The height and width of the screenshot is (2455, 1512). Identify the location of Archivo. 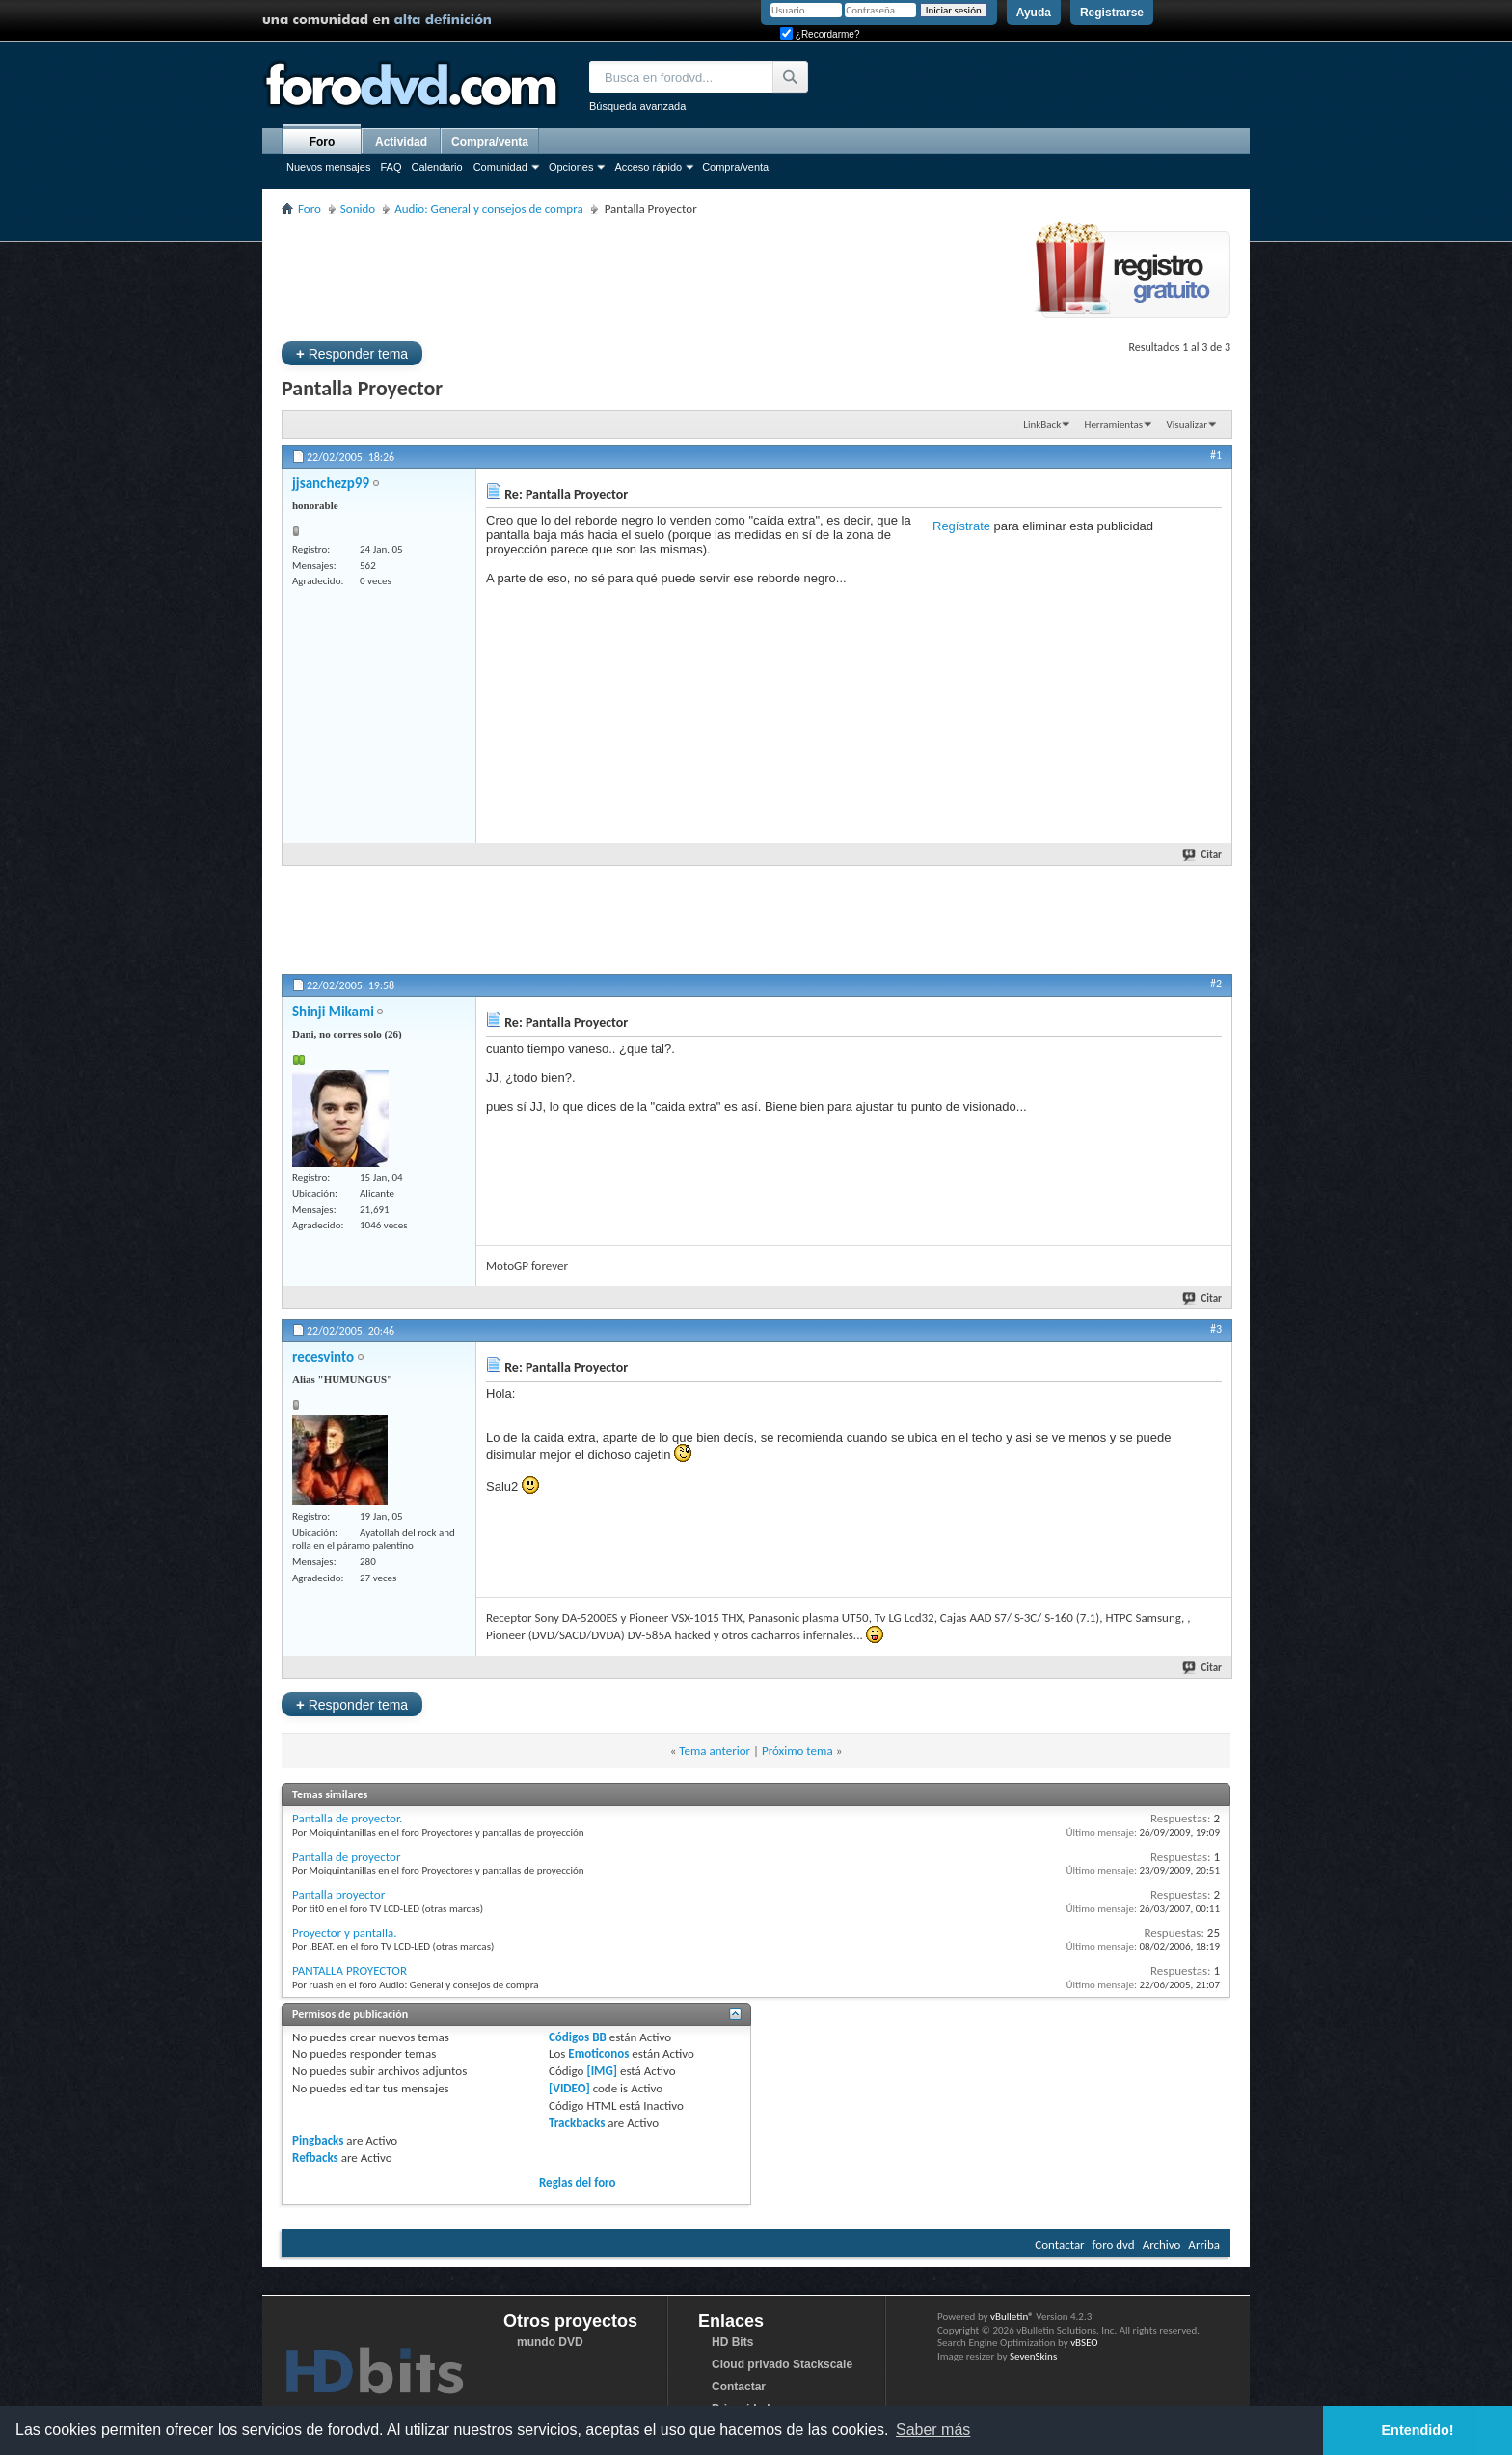
(1162, 2244).